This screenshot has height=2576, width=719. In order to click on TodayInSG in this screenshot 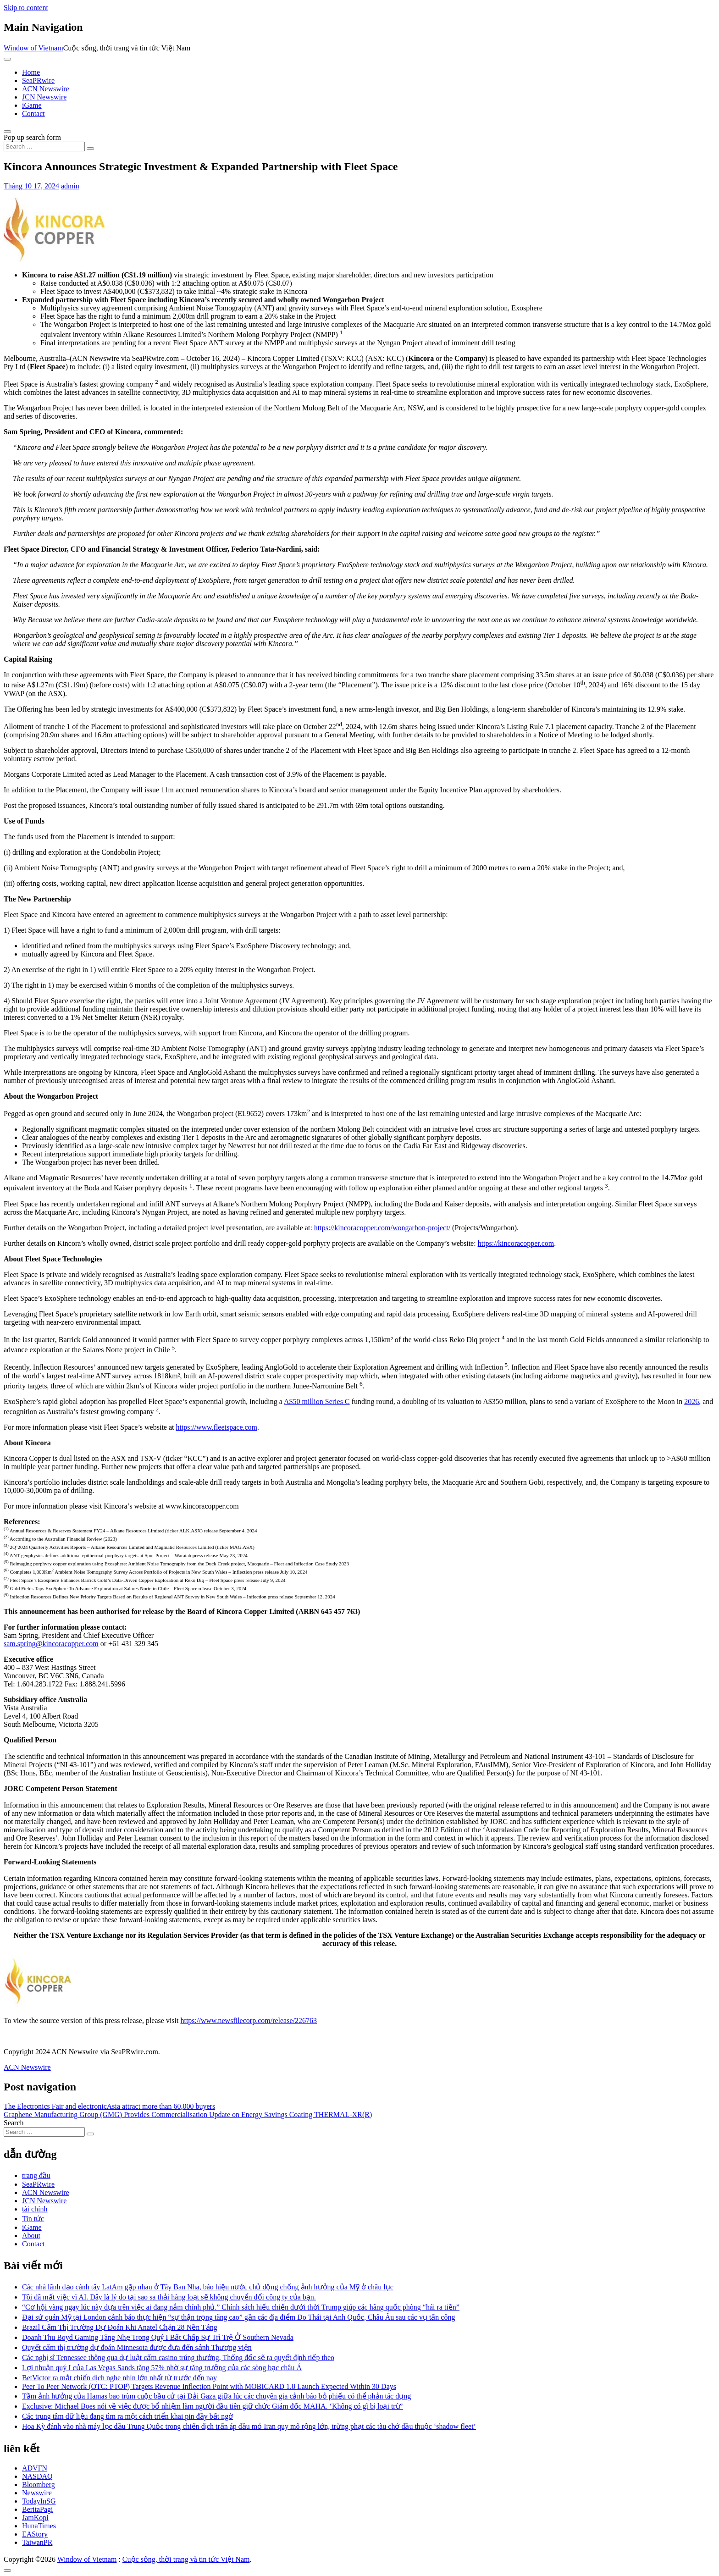, I will do `click(39, 2501)`.